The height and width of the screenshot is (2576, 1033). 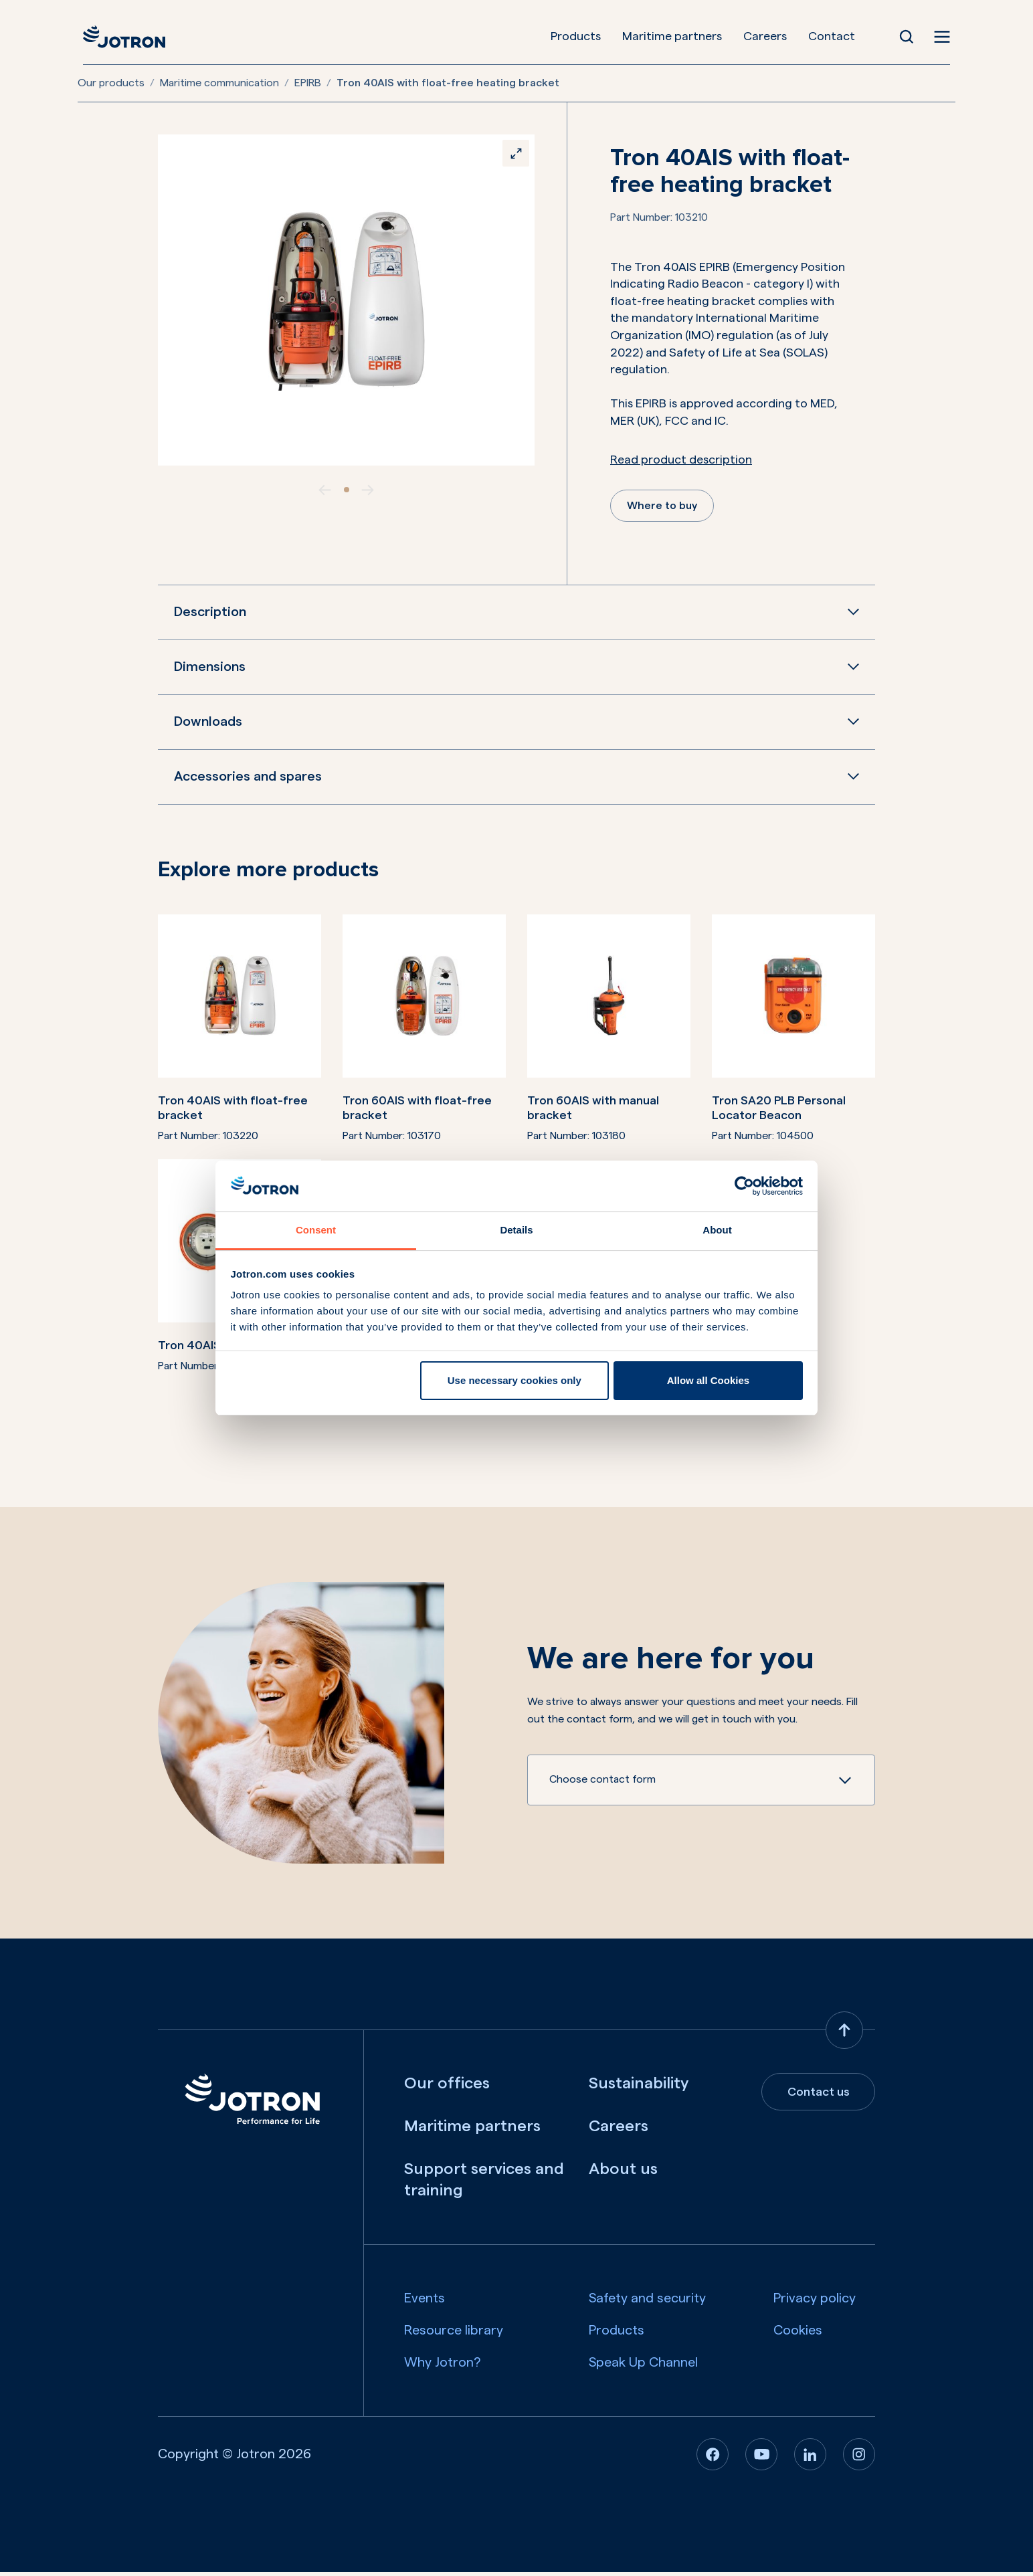 What do you see at coordinates (818, 2096) in the screenshot?
I see `Contact us` at bounding box center [818, 2096].